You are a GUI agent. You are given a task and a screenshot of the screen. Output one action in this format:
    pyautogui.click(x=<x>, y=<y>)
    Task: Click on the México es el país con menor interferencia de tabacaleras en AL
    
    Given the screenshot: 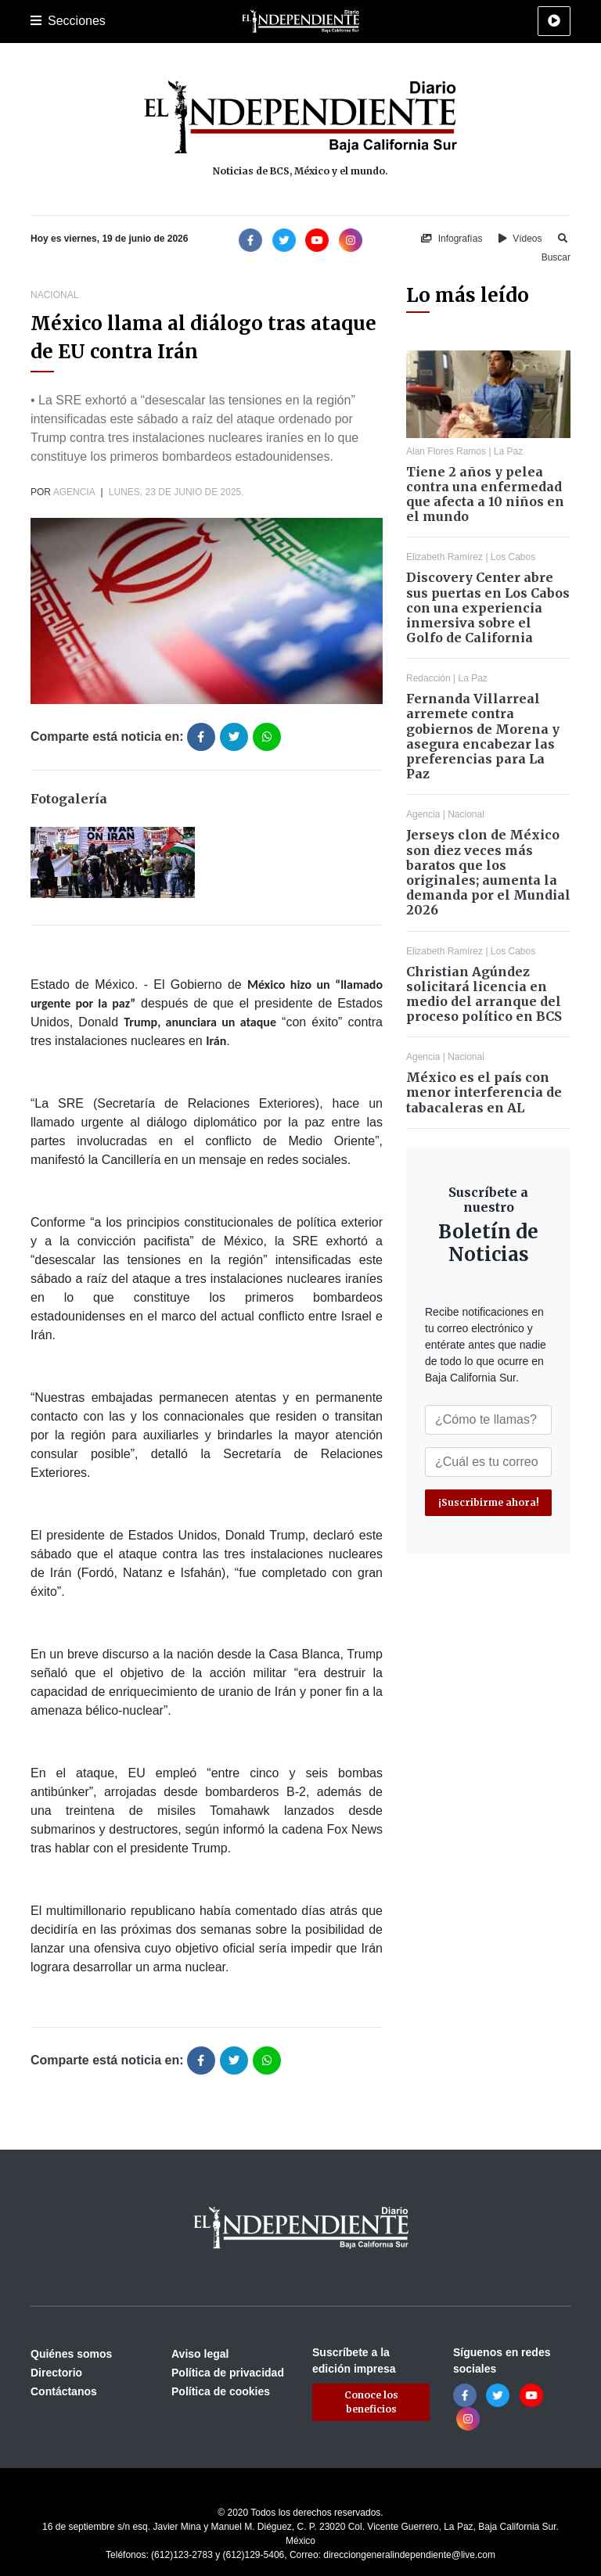 What is the action you would take?
    pyautogui.click(x=484, y=1092)
    